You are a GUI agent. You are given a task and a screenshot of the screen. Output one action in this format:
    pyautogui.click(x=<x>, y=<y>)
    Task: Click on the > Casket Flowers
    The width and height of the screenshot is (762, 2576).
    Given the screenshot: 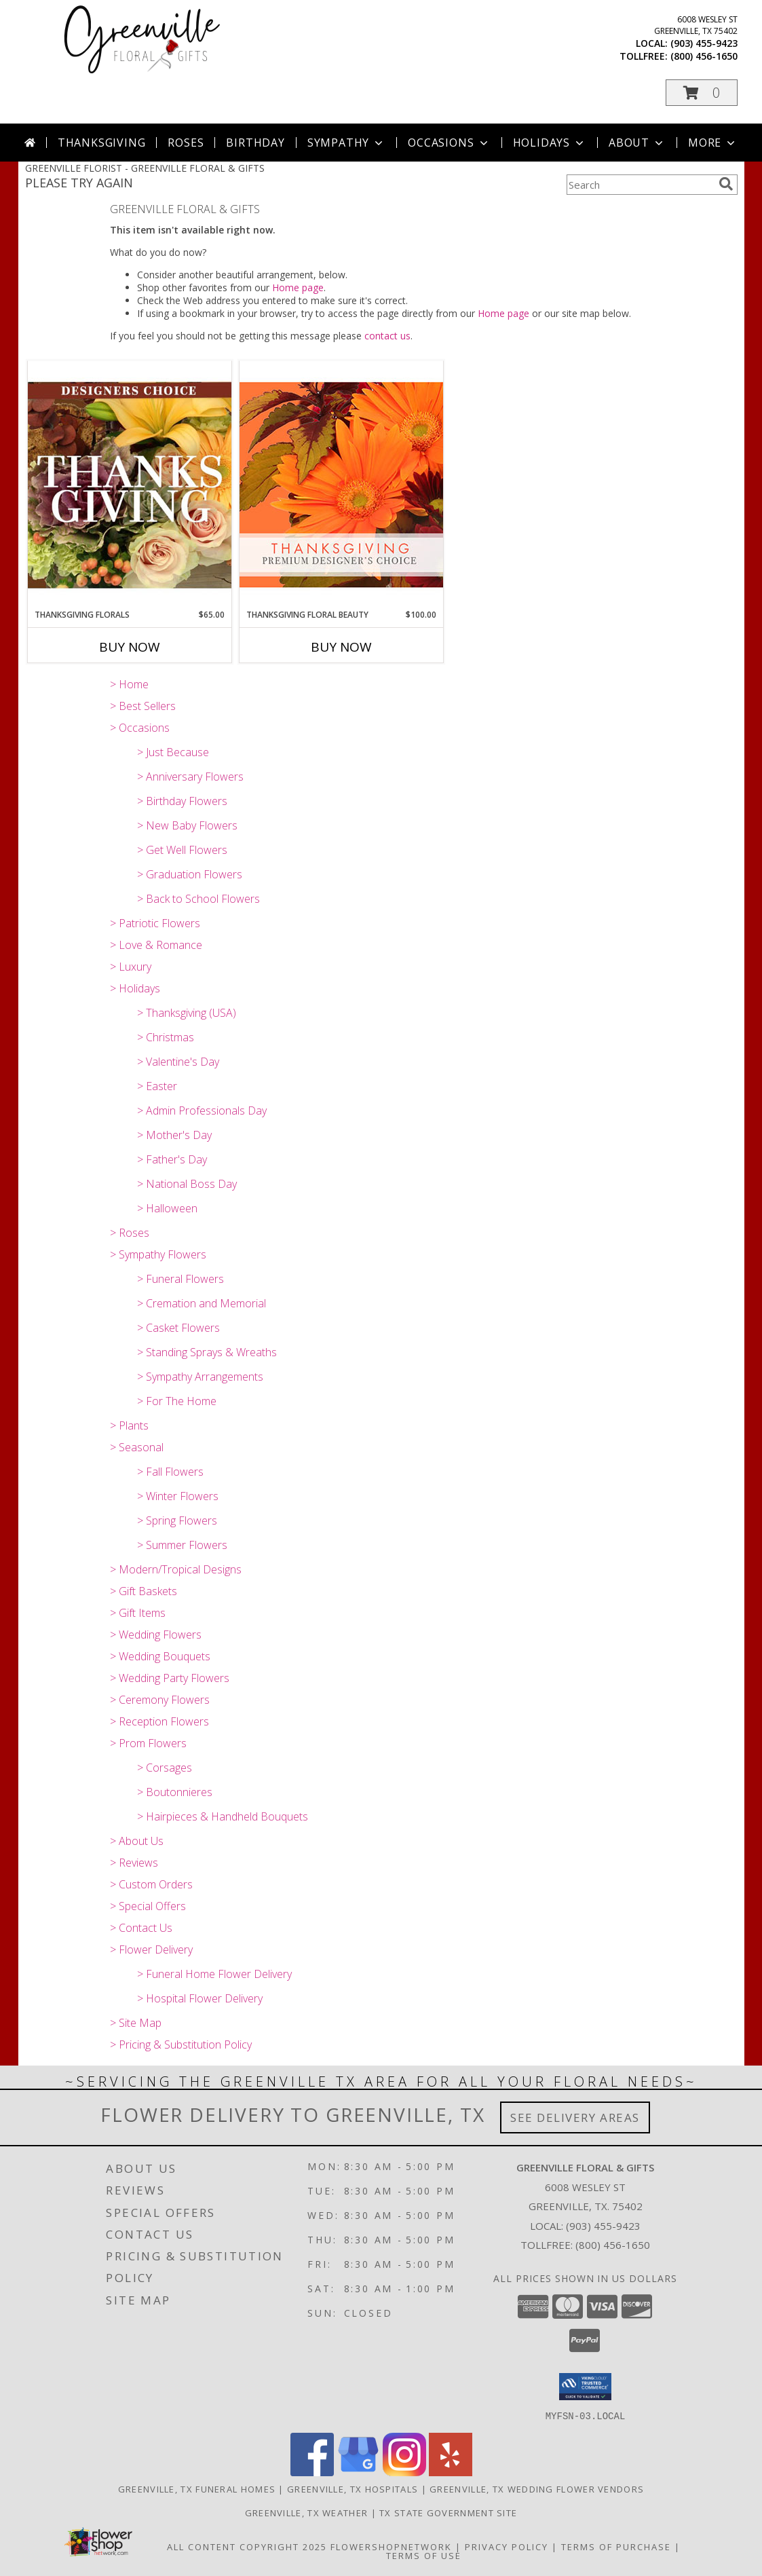 What is the action you would take?
    pyautogui.click(x=178, y=1327)
    